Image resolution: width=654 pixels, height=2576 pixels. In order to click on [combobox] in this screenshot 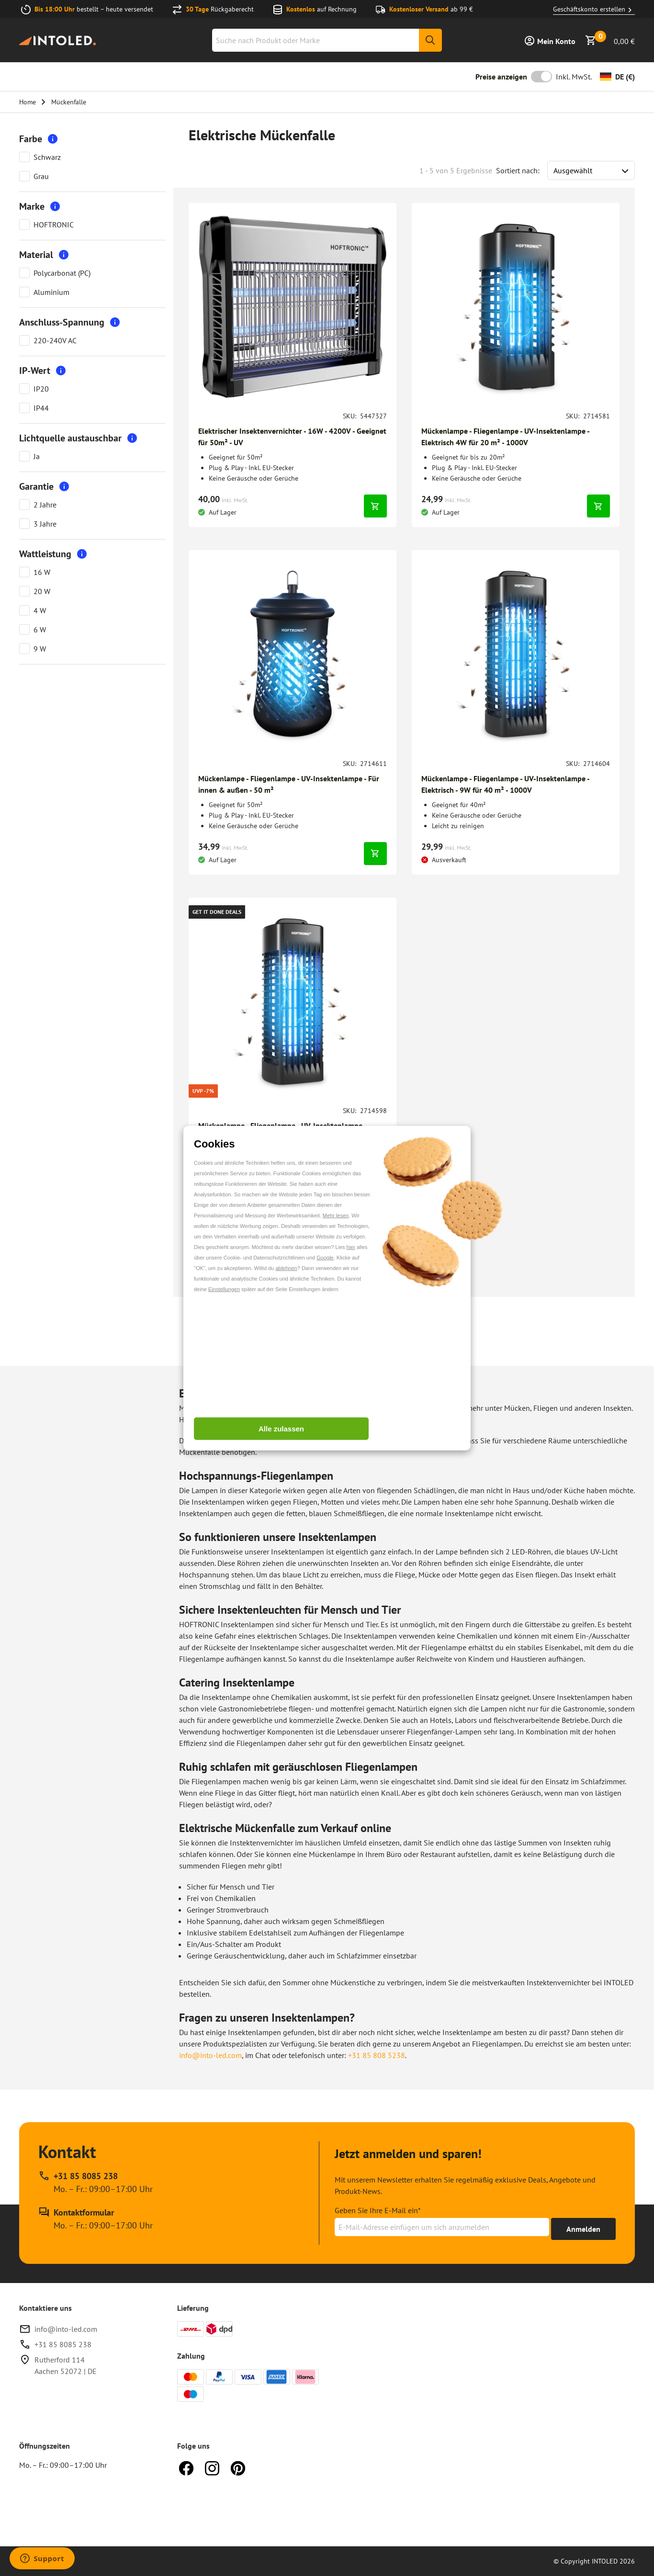, I will do `click(327, 40)`.